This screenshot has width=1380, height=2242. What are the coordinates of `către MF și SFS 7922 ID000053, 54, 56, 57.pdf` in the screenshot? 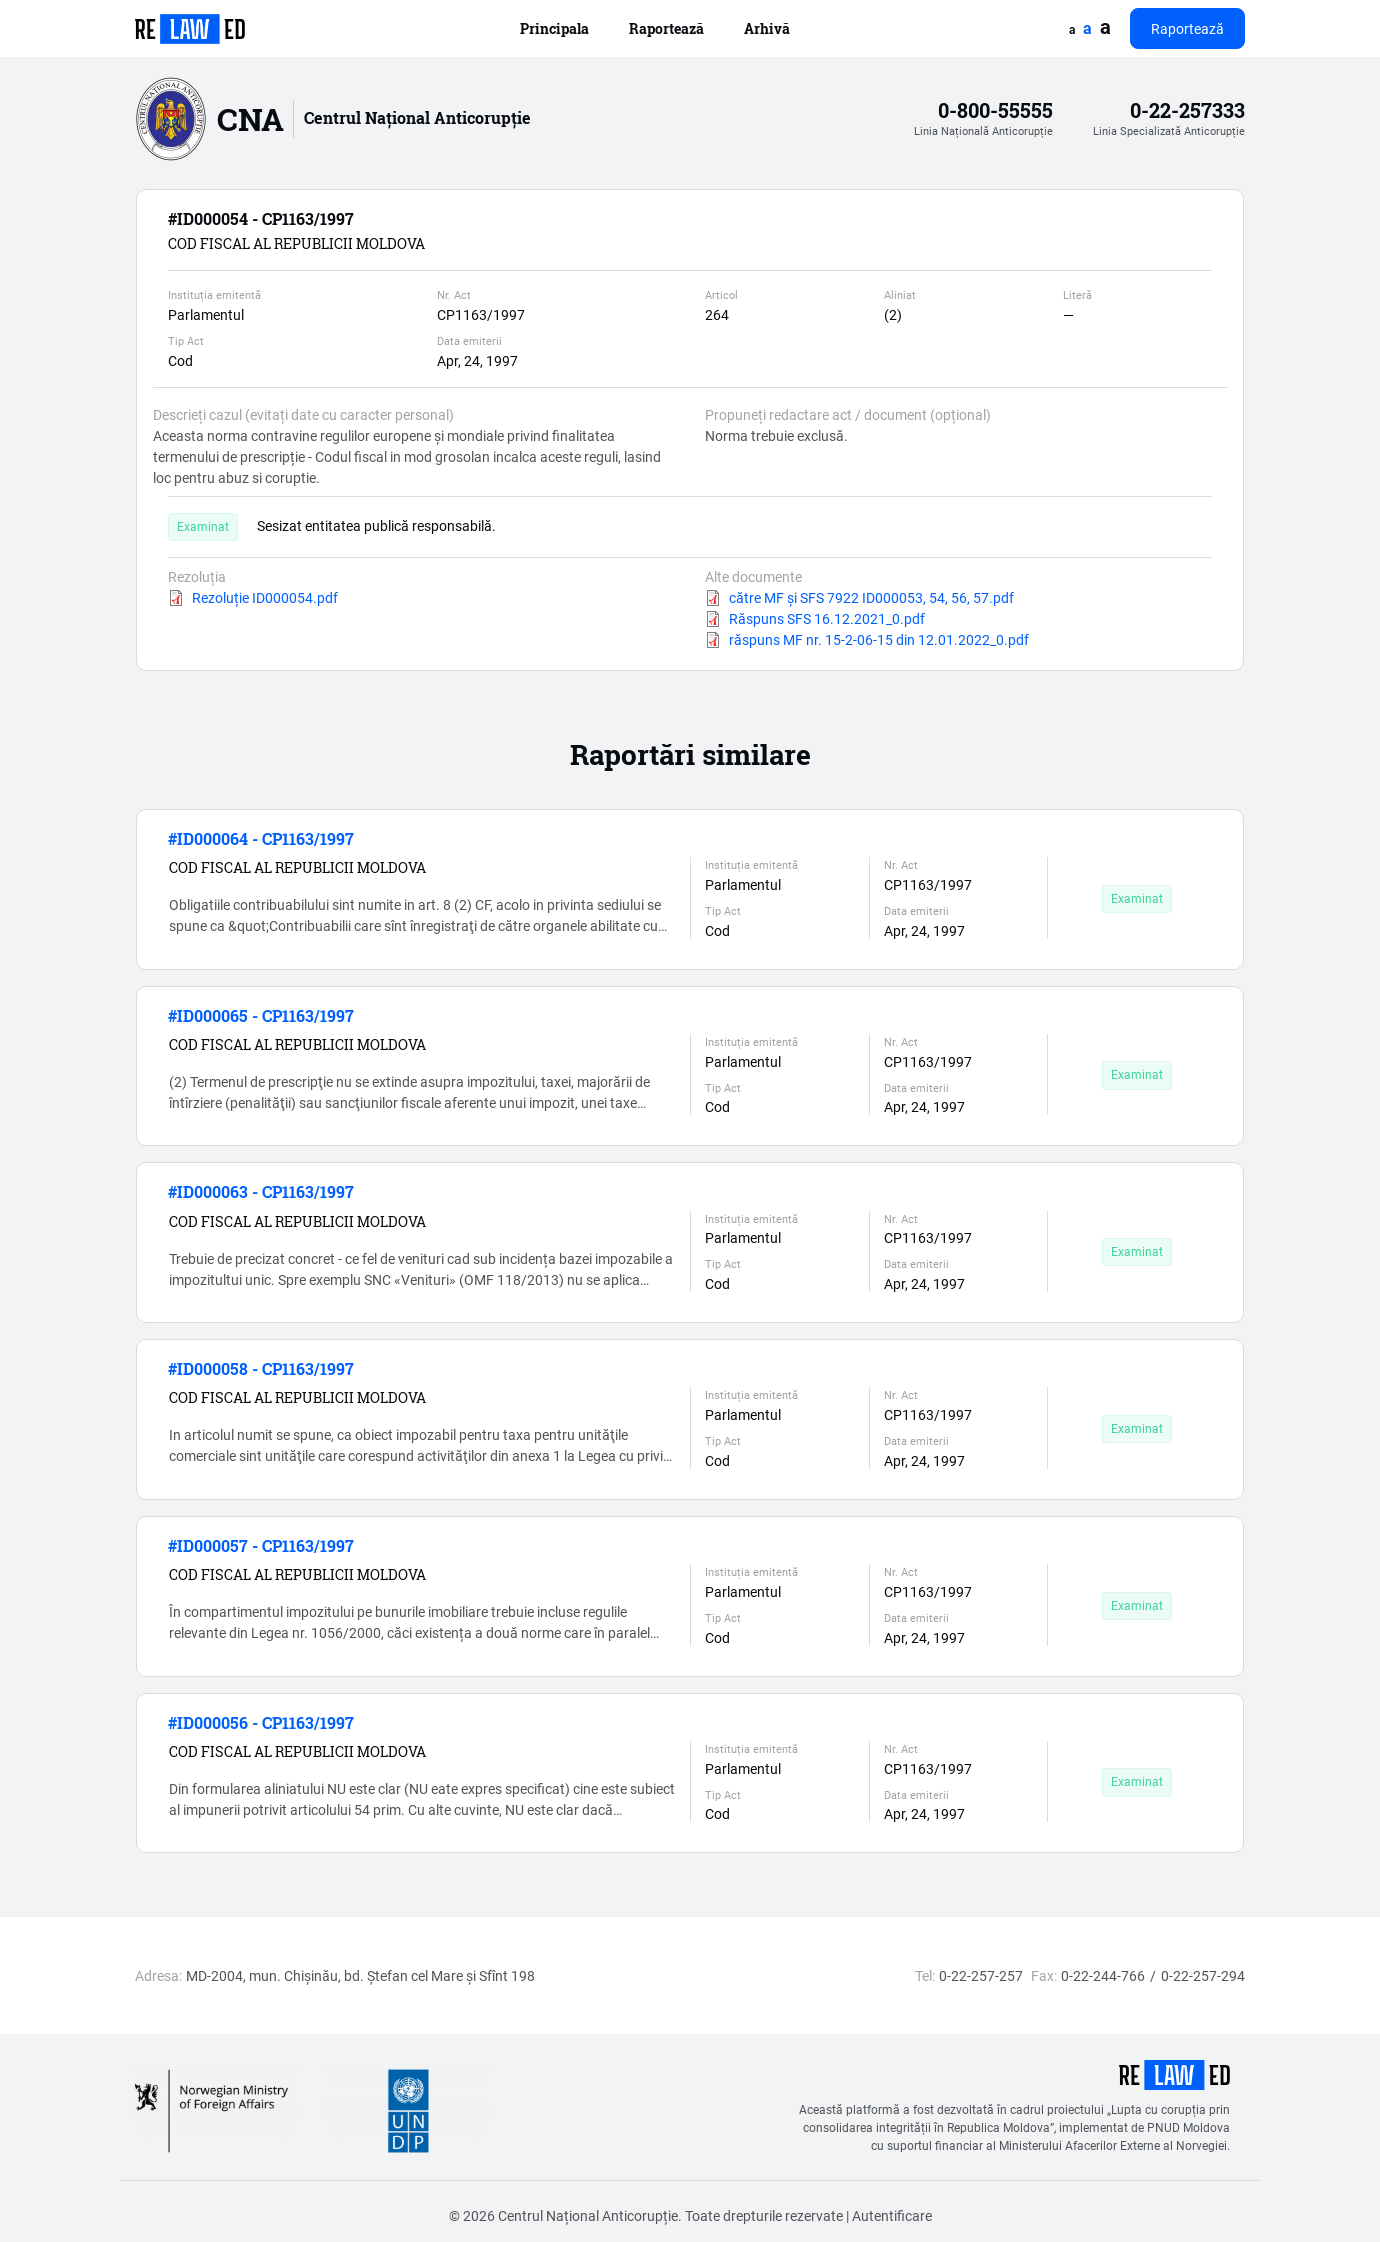 It's located at (871, 597).